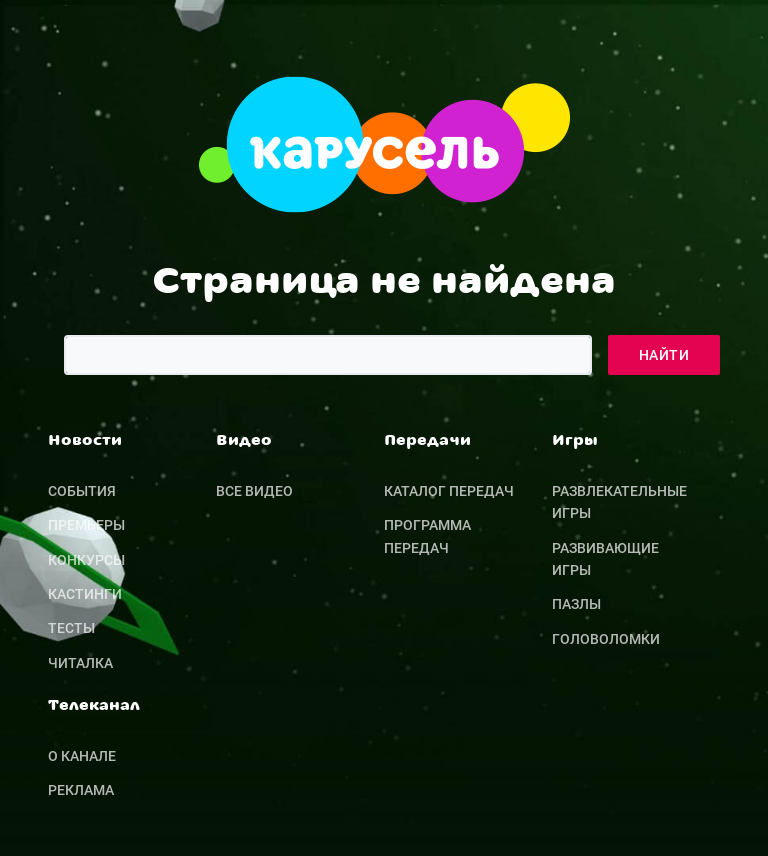 This screenshot has height=856, width=768. Describe the element at coordinates (82, 491) in the screenshot. I see `События` at that location.